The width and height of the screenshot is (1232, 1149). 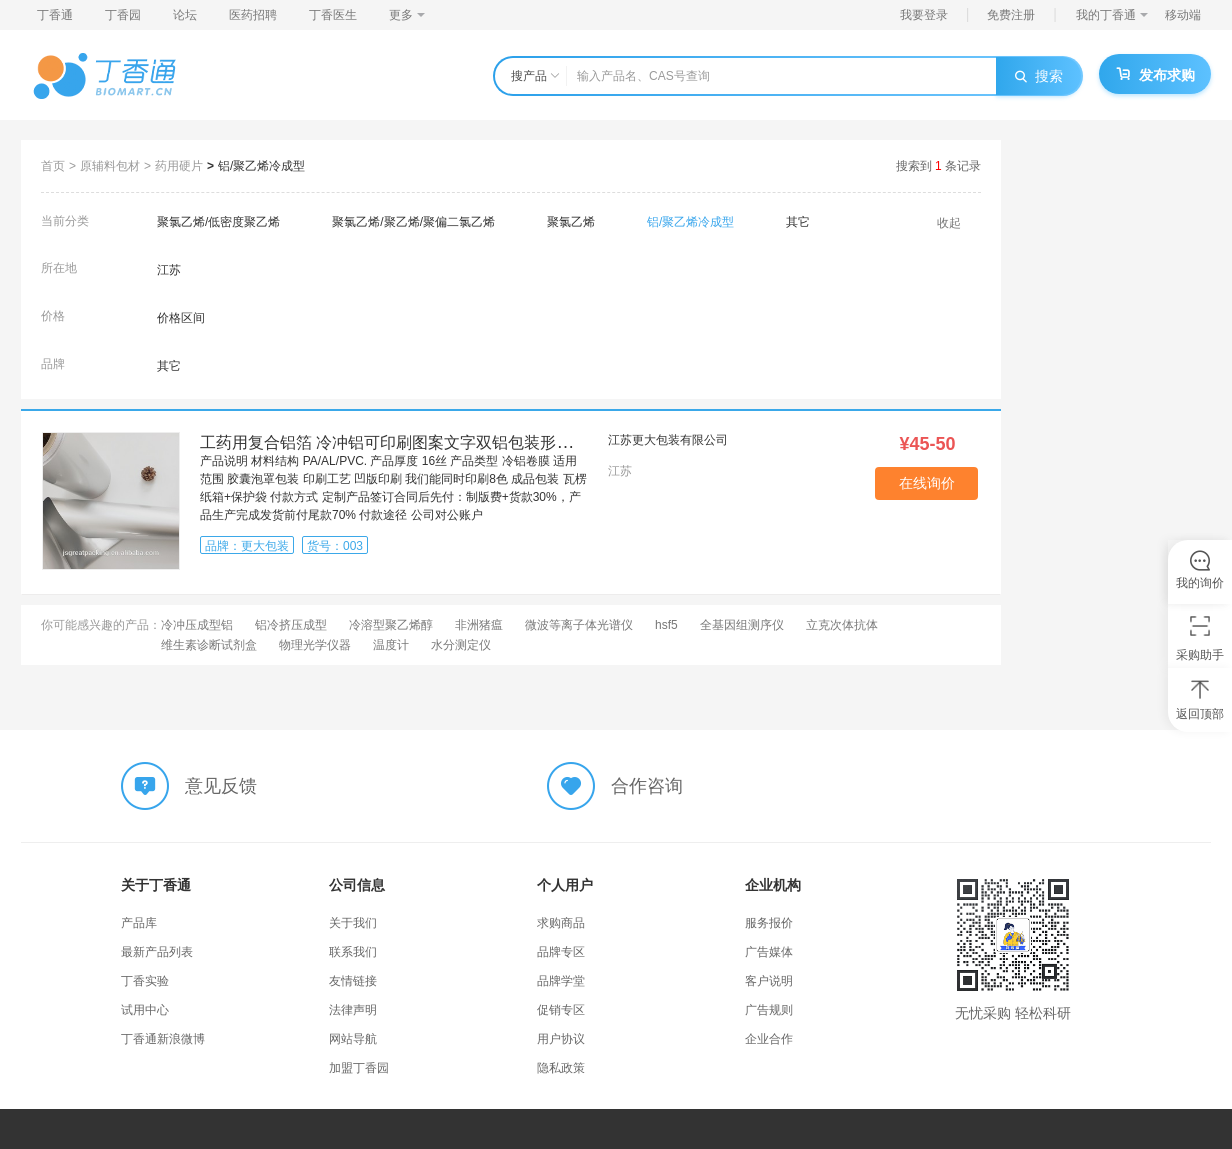 What do you see at coordinates (561, 981) in the screenshot?
I see `品牌学堂` at bounding box center [561, 981].